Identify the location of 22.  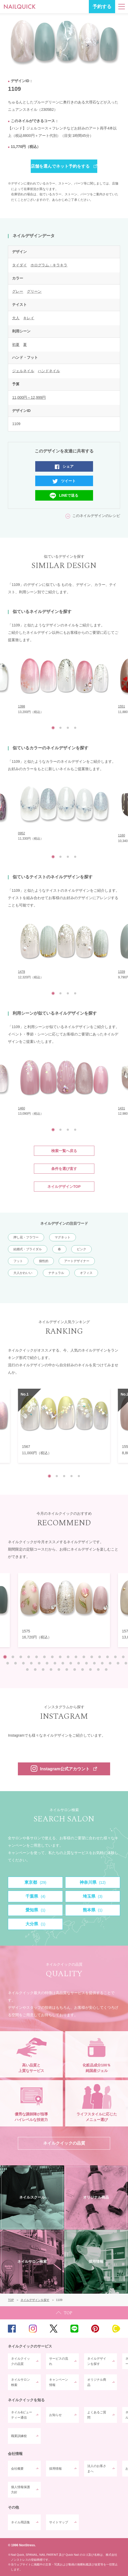
(47, 1663).